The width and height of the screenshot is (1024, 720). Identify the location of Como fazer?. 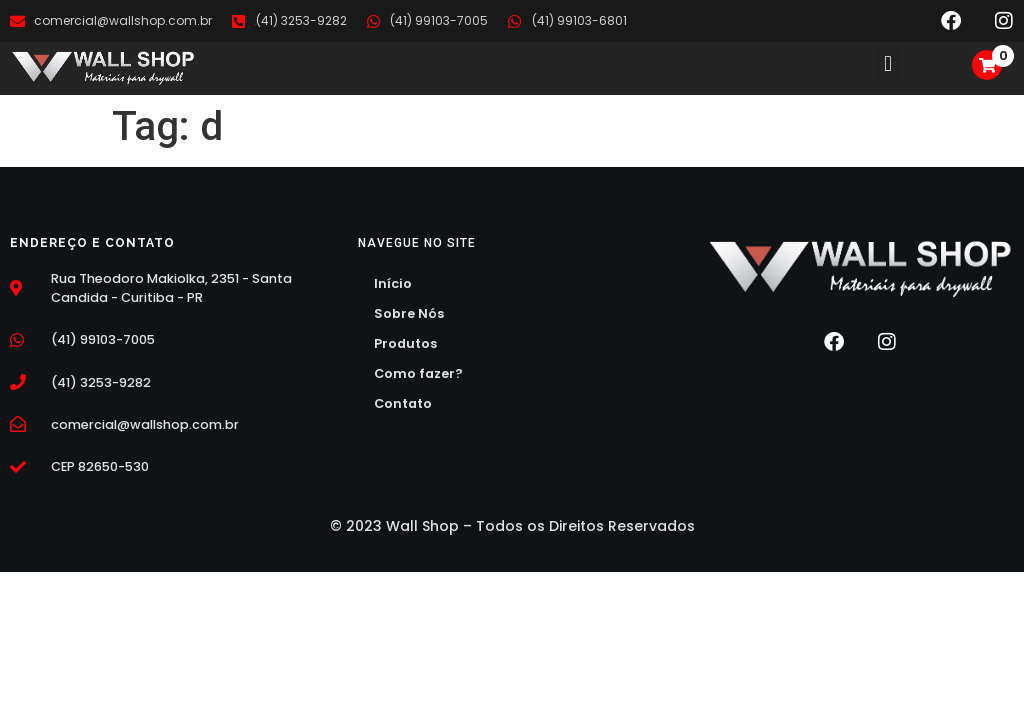
(418, 373).